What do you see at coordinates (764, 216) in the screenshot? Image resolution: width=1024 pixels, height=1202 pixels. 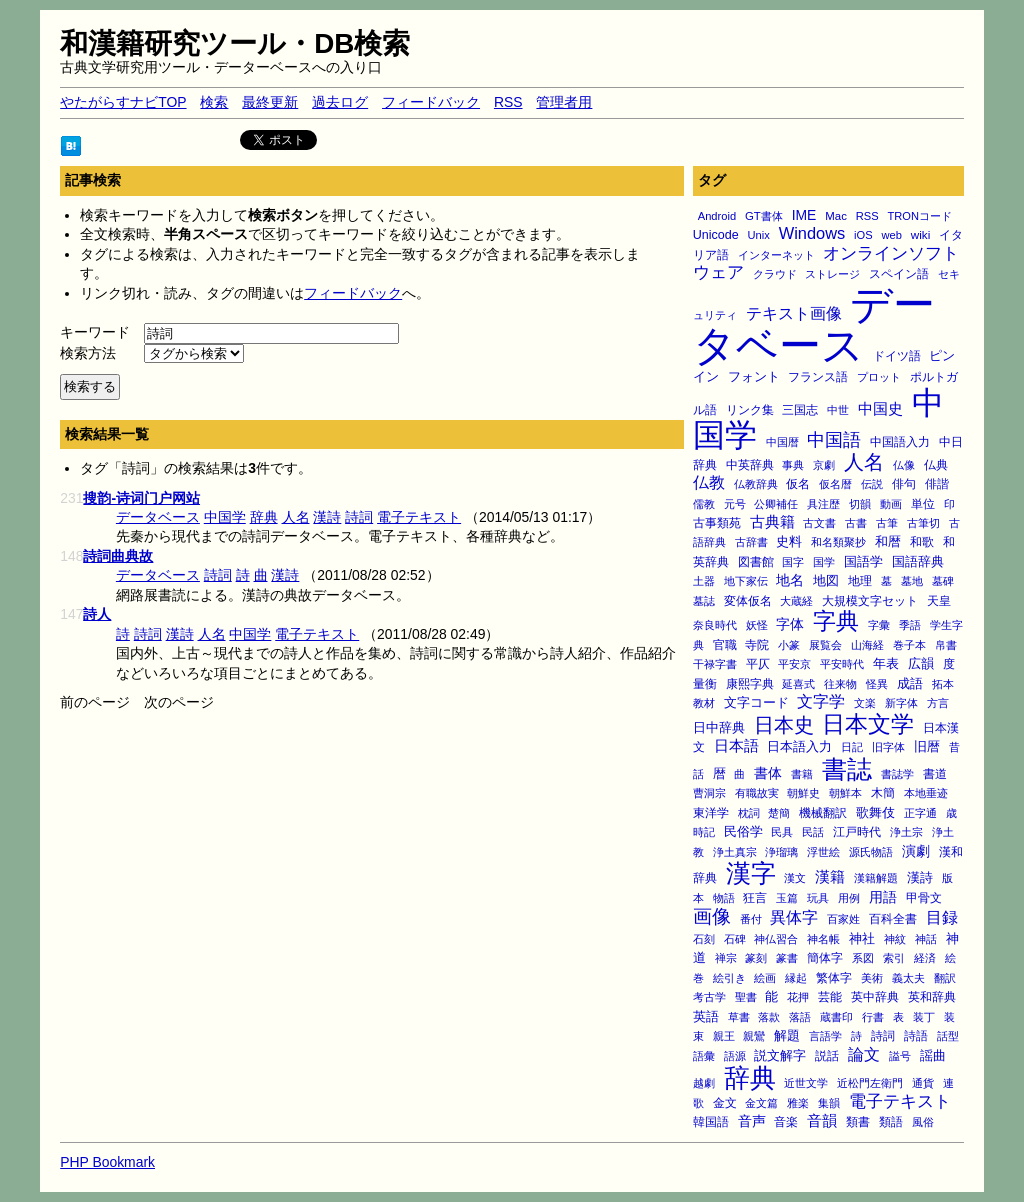 I see `GT書体` at bounding box center [764, 216].